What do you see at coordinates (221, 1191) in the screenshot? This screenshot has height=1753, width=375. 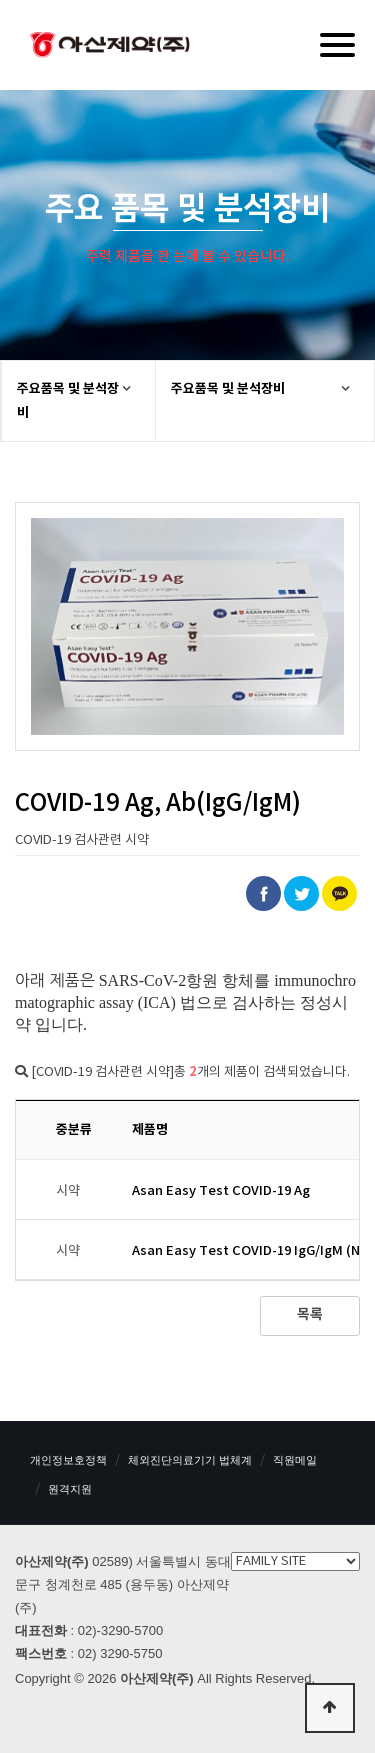 I see `Asan Easy Test COVID-19 Ag` at bounding box center [221, 1191].